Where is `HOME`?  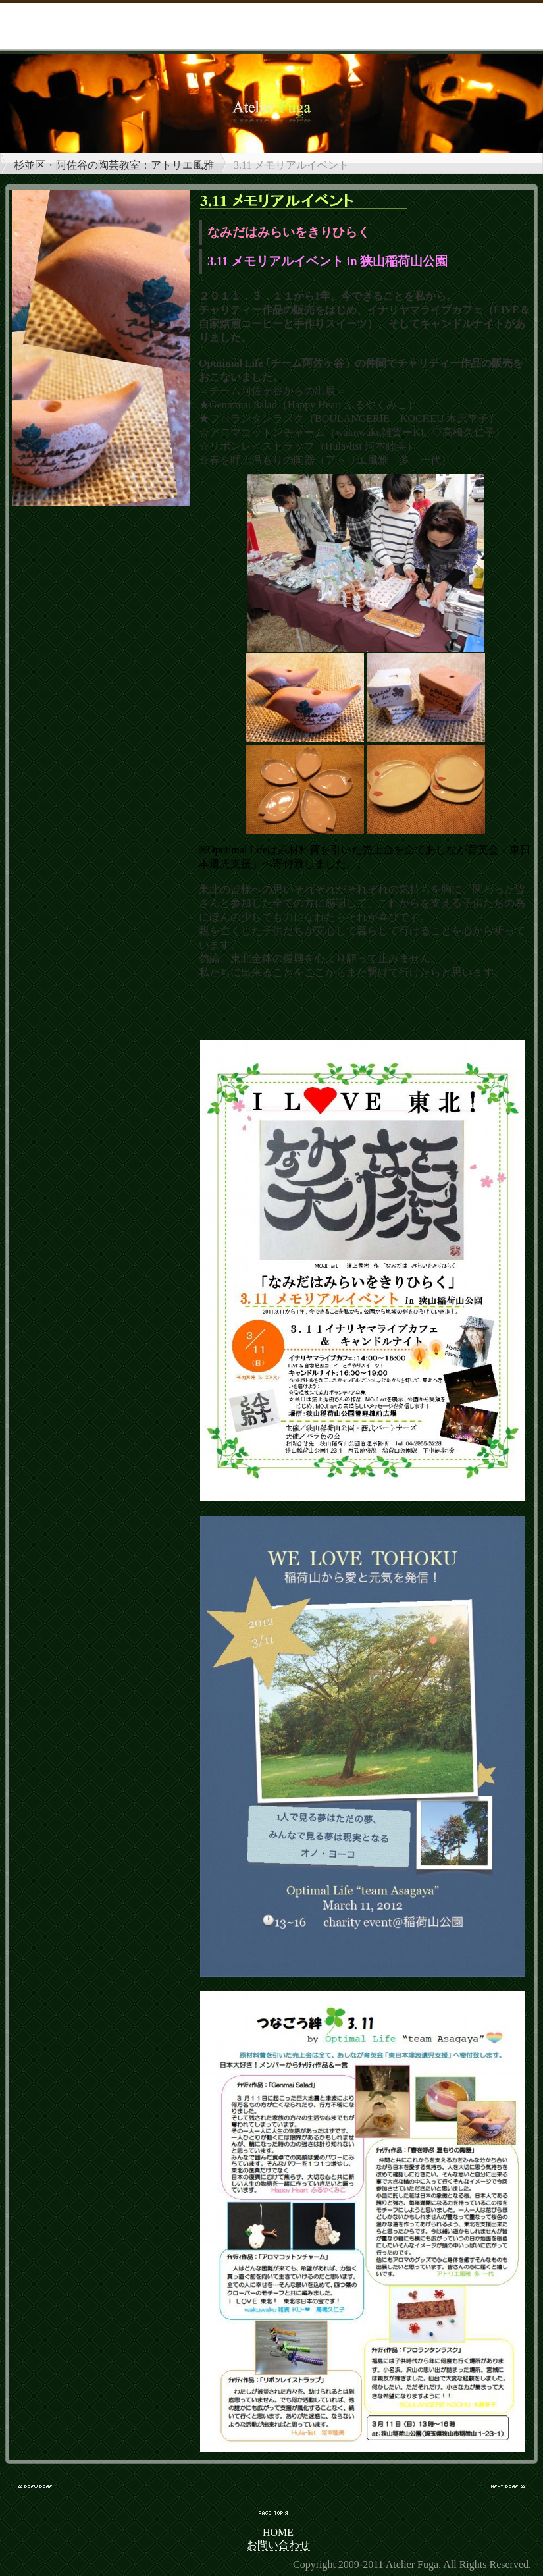 HOME is located at coordinates (278, 2532).